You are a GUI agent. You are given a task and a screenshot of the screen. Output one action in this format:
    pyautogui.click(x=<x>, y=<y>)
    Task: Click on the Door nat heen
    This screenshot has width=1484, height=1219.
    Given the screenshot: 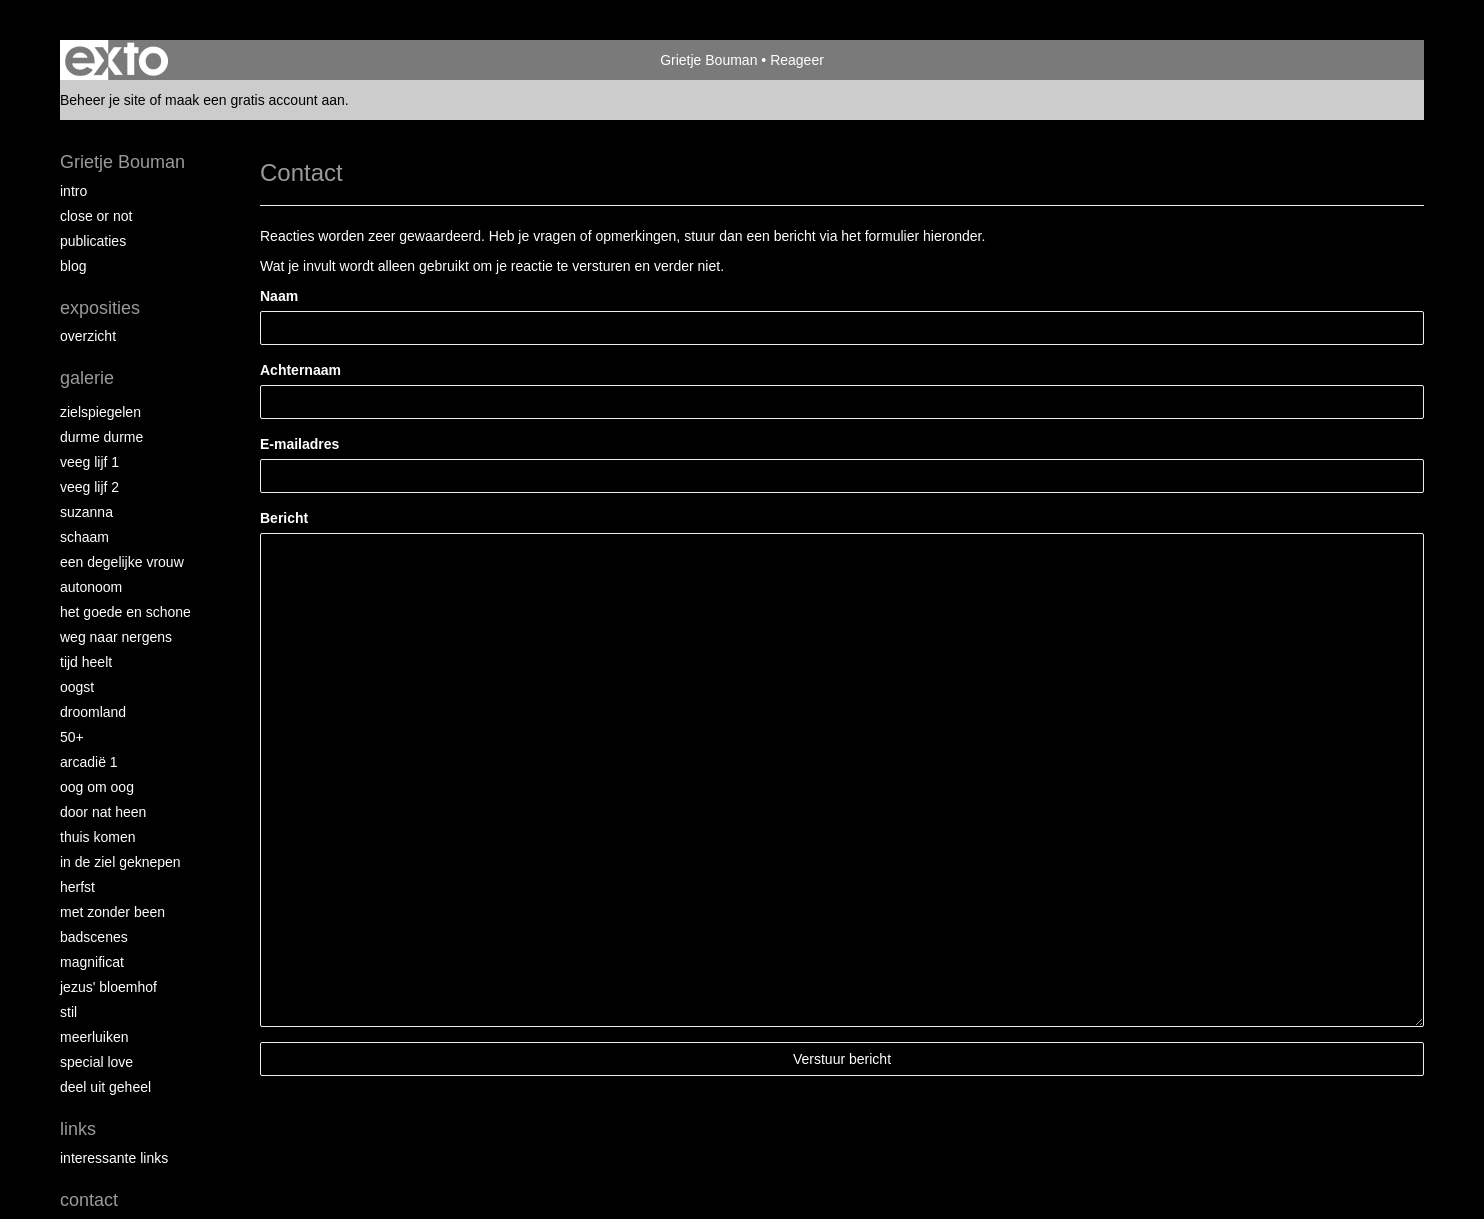 What is the action you would take?
    pyautogui.click(x=103, y=812)
    